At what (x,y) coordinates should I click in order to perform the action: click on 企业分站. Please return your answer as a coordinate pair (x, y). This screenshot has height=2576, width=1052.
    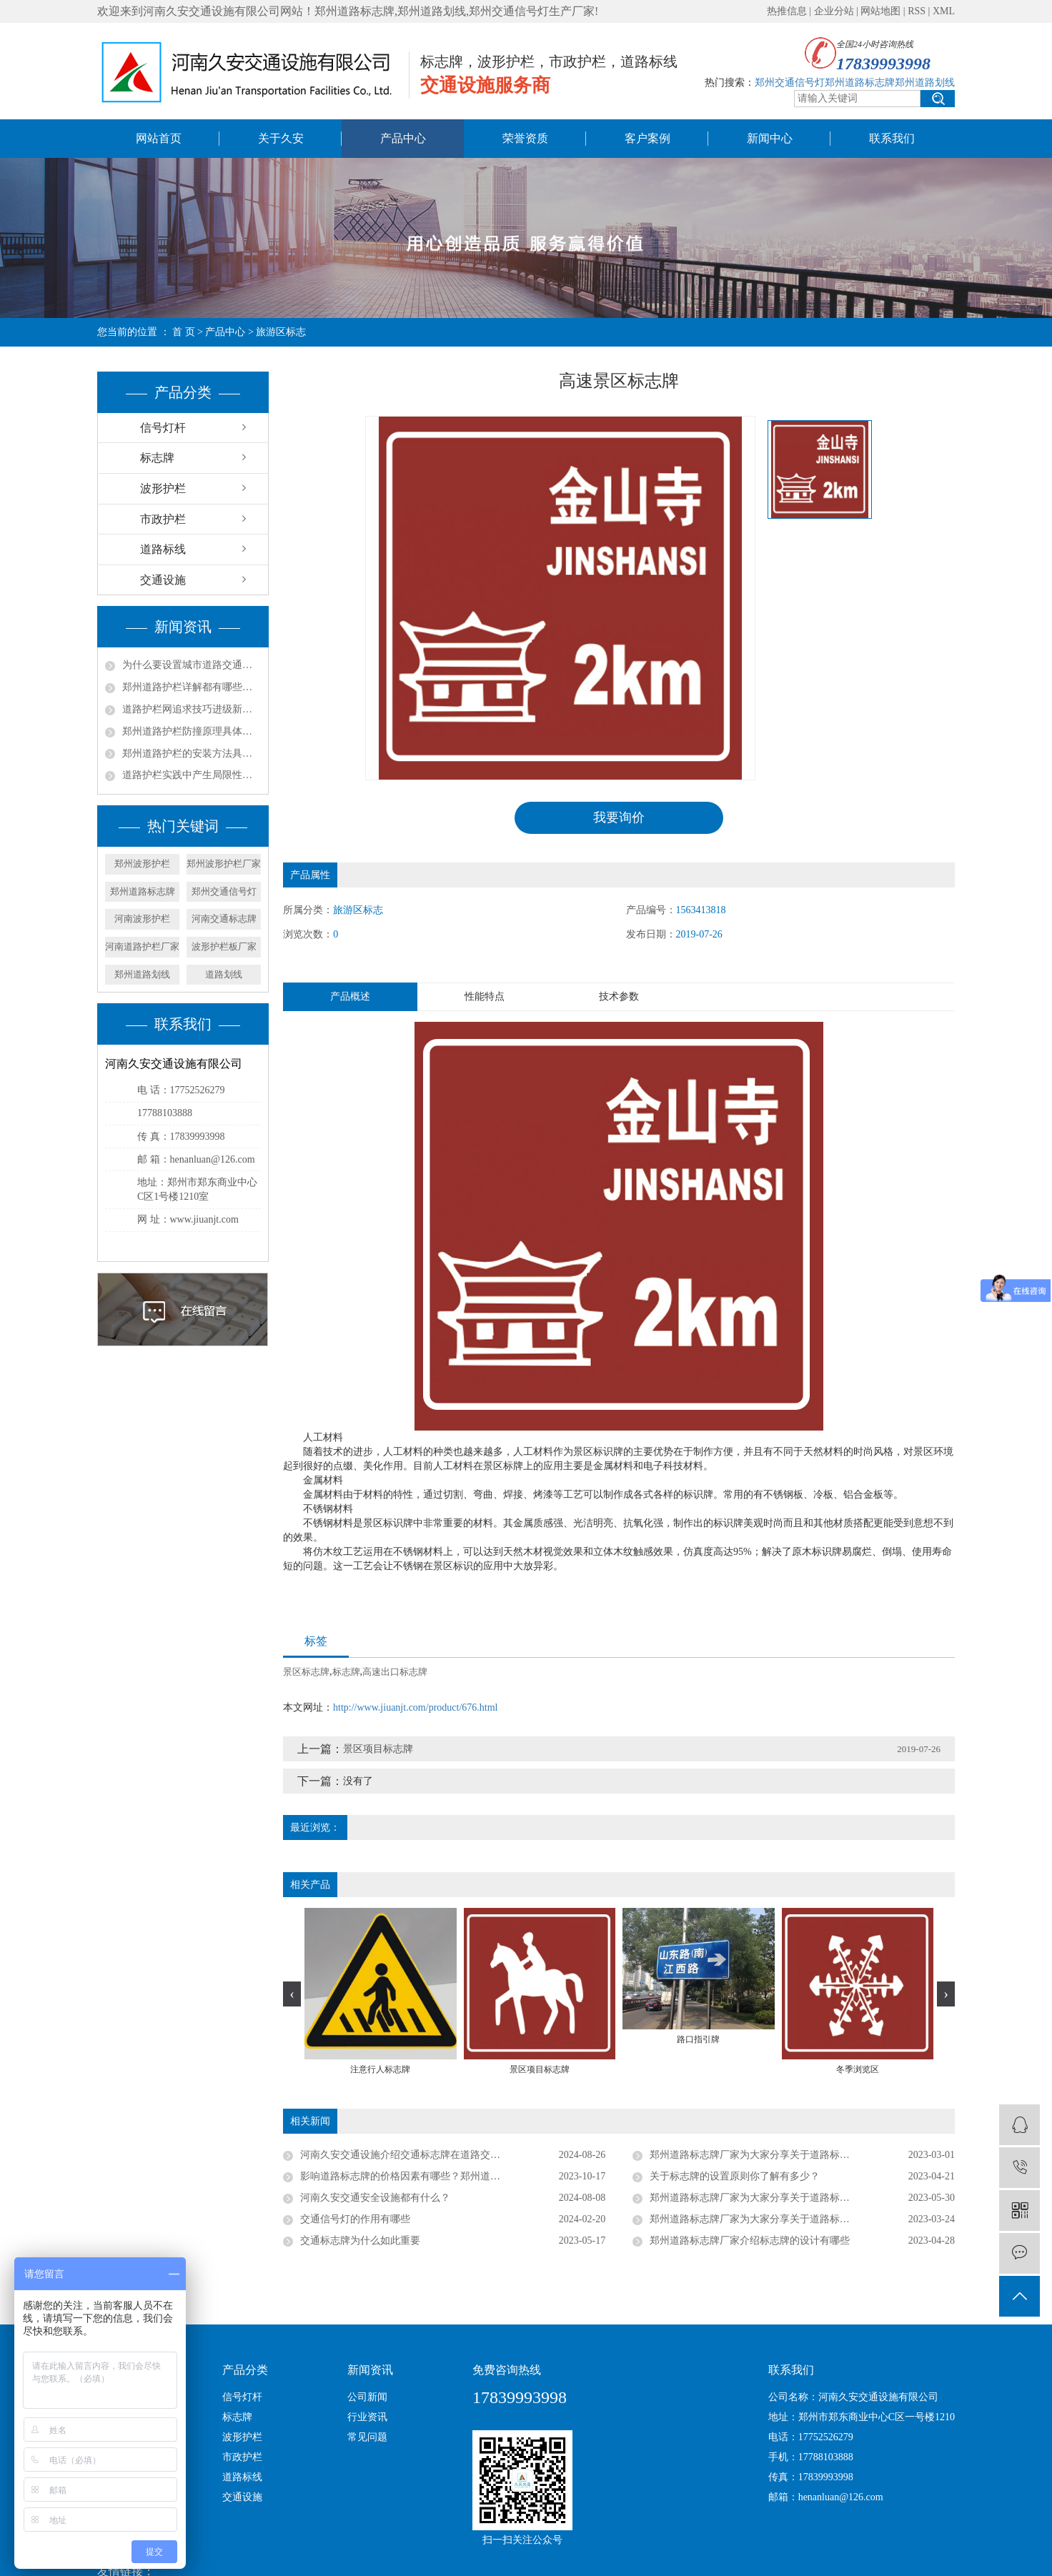
    Looking at the image, I should click on (834, 11).